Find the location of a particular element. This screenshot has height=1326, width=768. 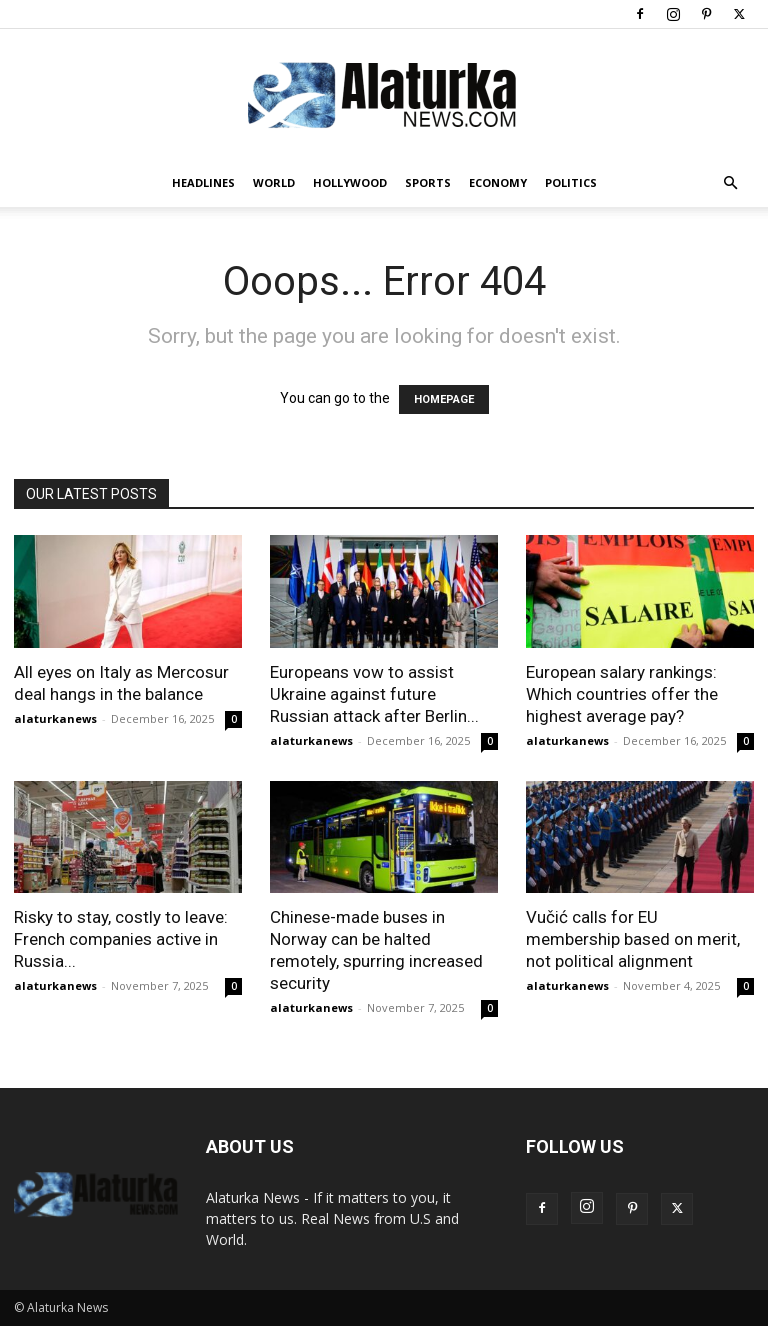

Vučić calls for EU membership based on merit, not political alignment is located at coordinates (633, 939).